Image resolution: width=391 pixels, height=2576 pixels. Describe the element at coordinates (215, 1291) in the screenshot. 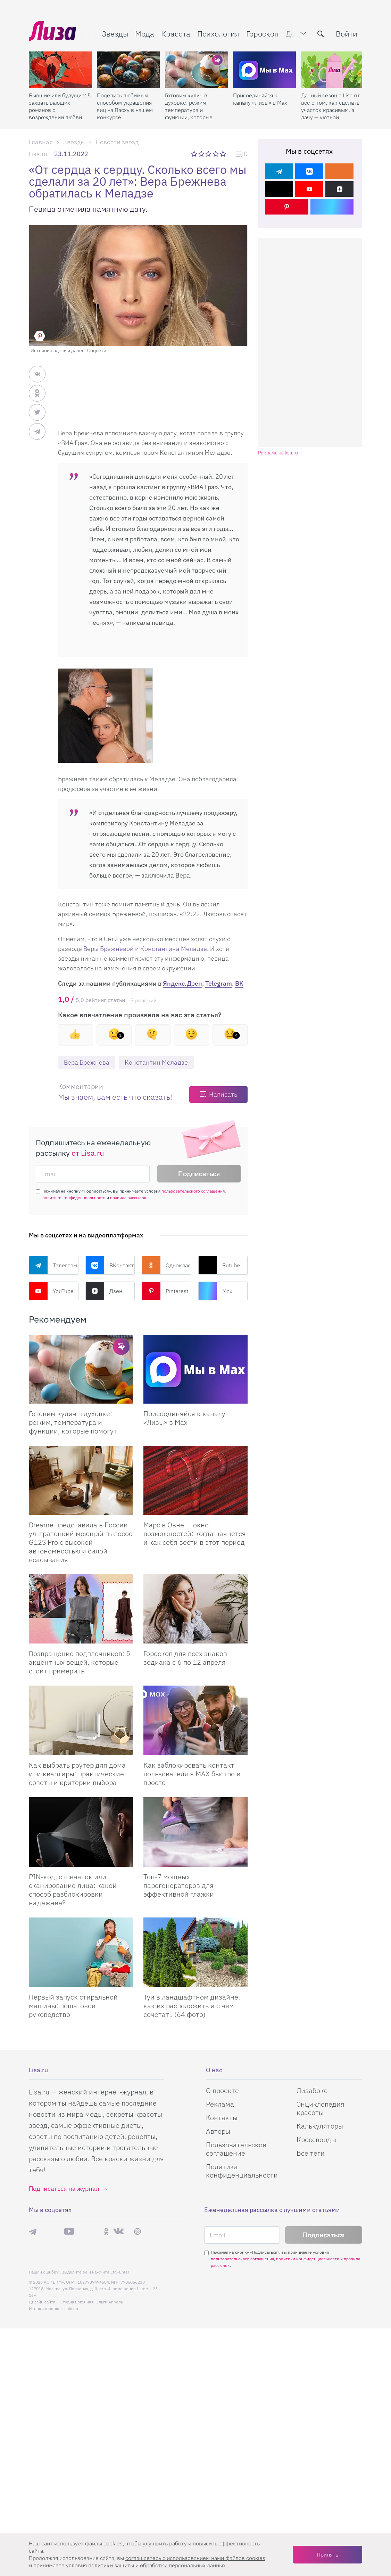

I see `Max` at that location.